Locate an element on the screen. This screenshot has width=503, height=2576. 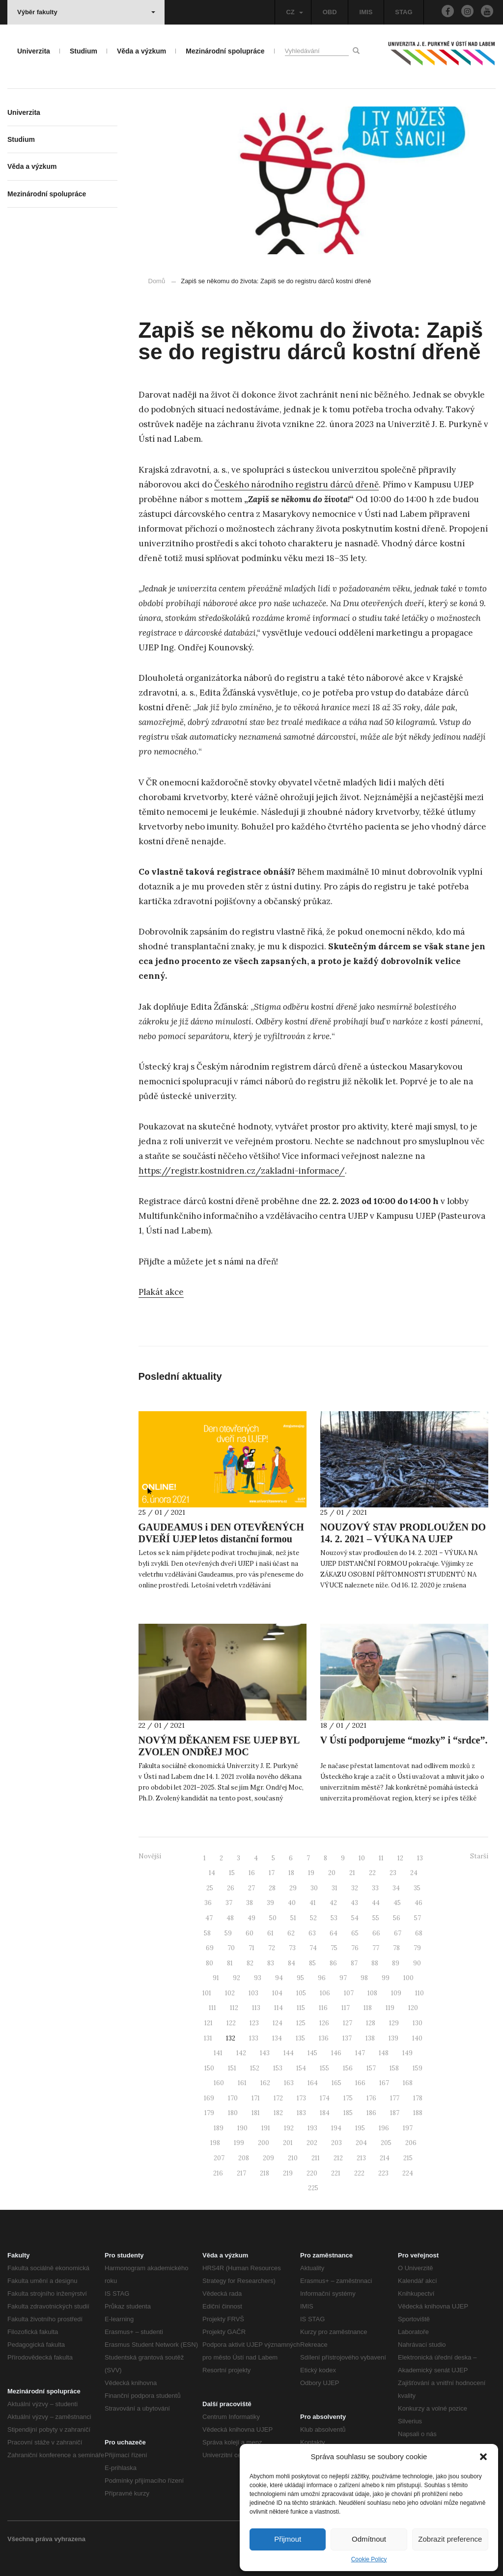
142 is located at coordinates (241, 2053).